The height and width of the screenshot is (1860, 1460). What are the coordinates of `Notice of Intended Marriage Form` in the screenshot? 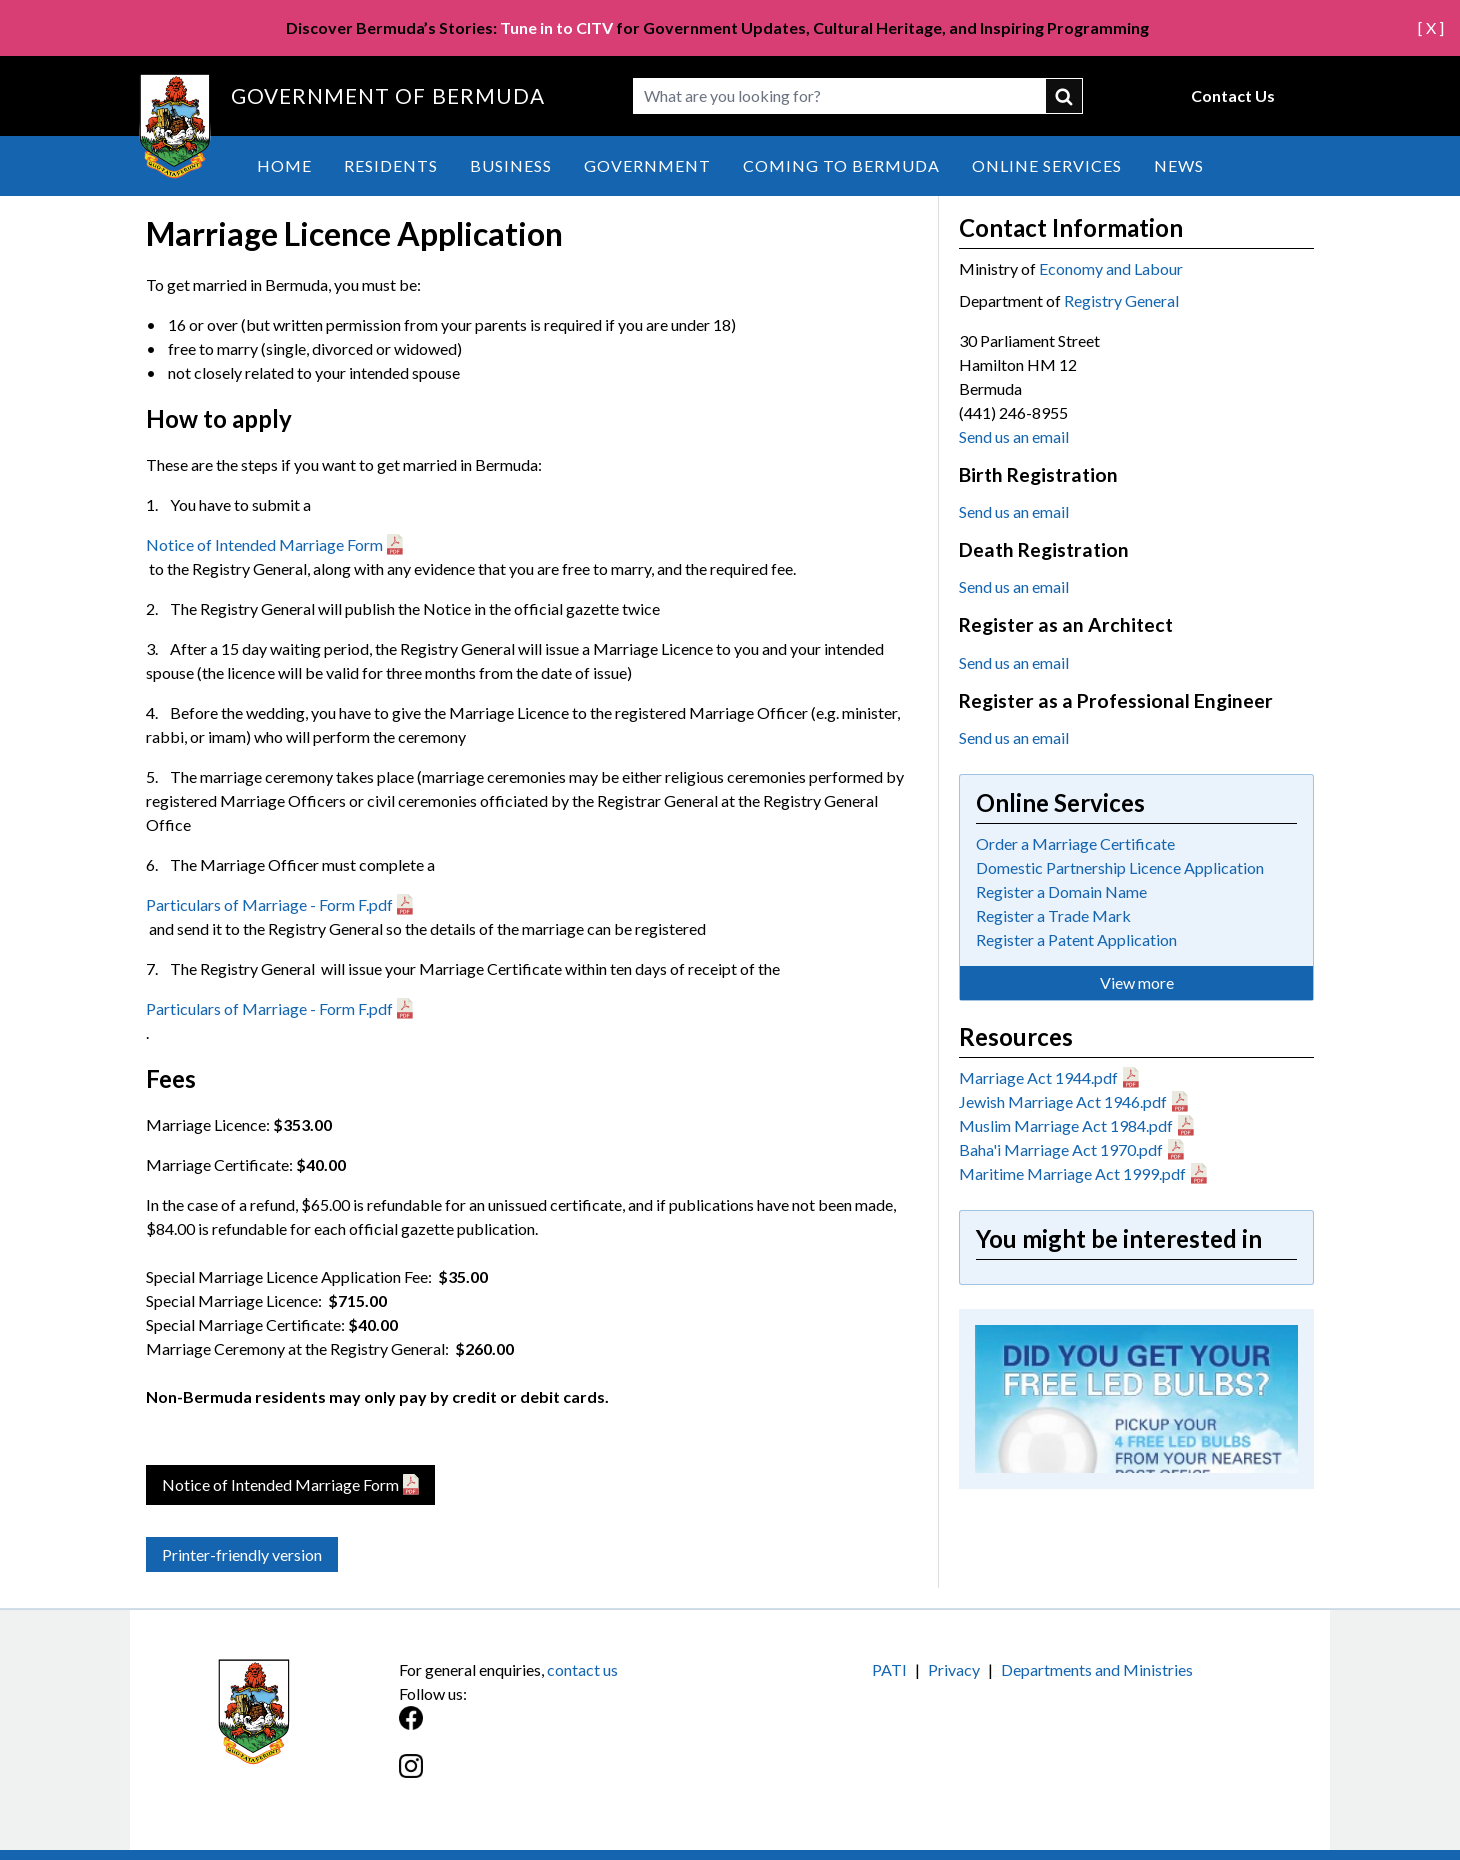 It's located at (264, 544).